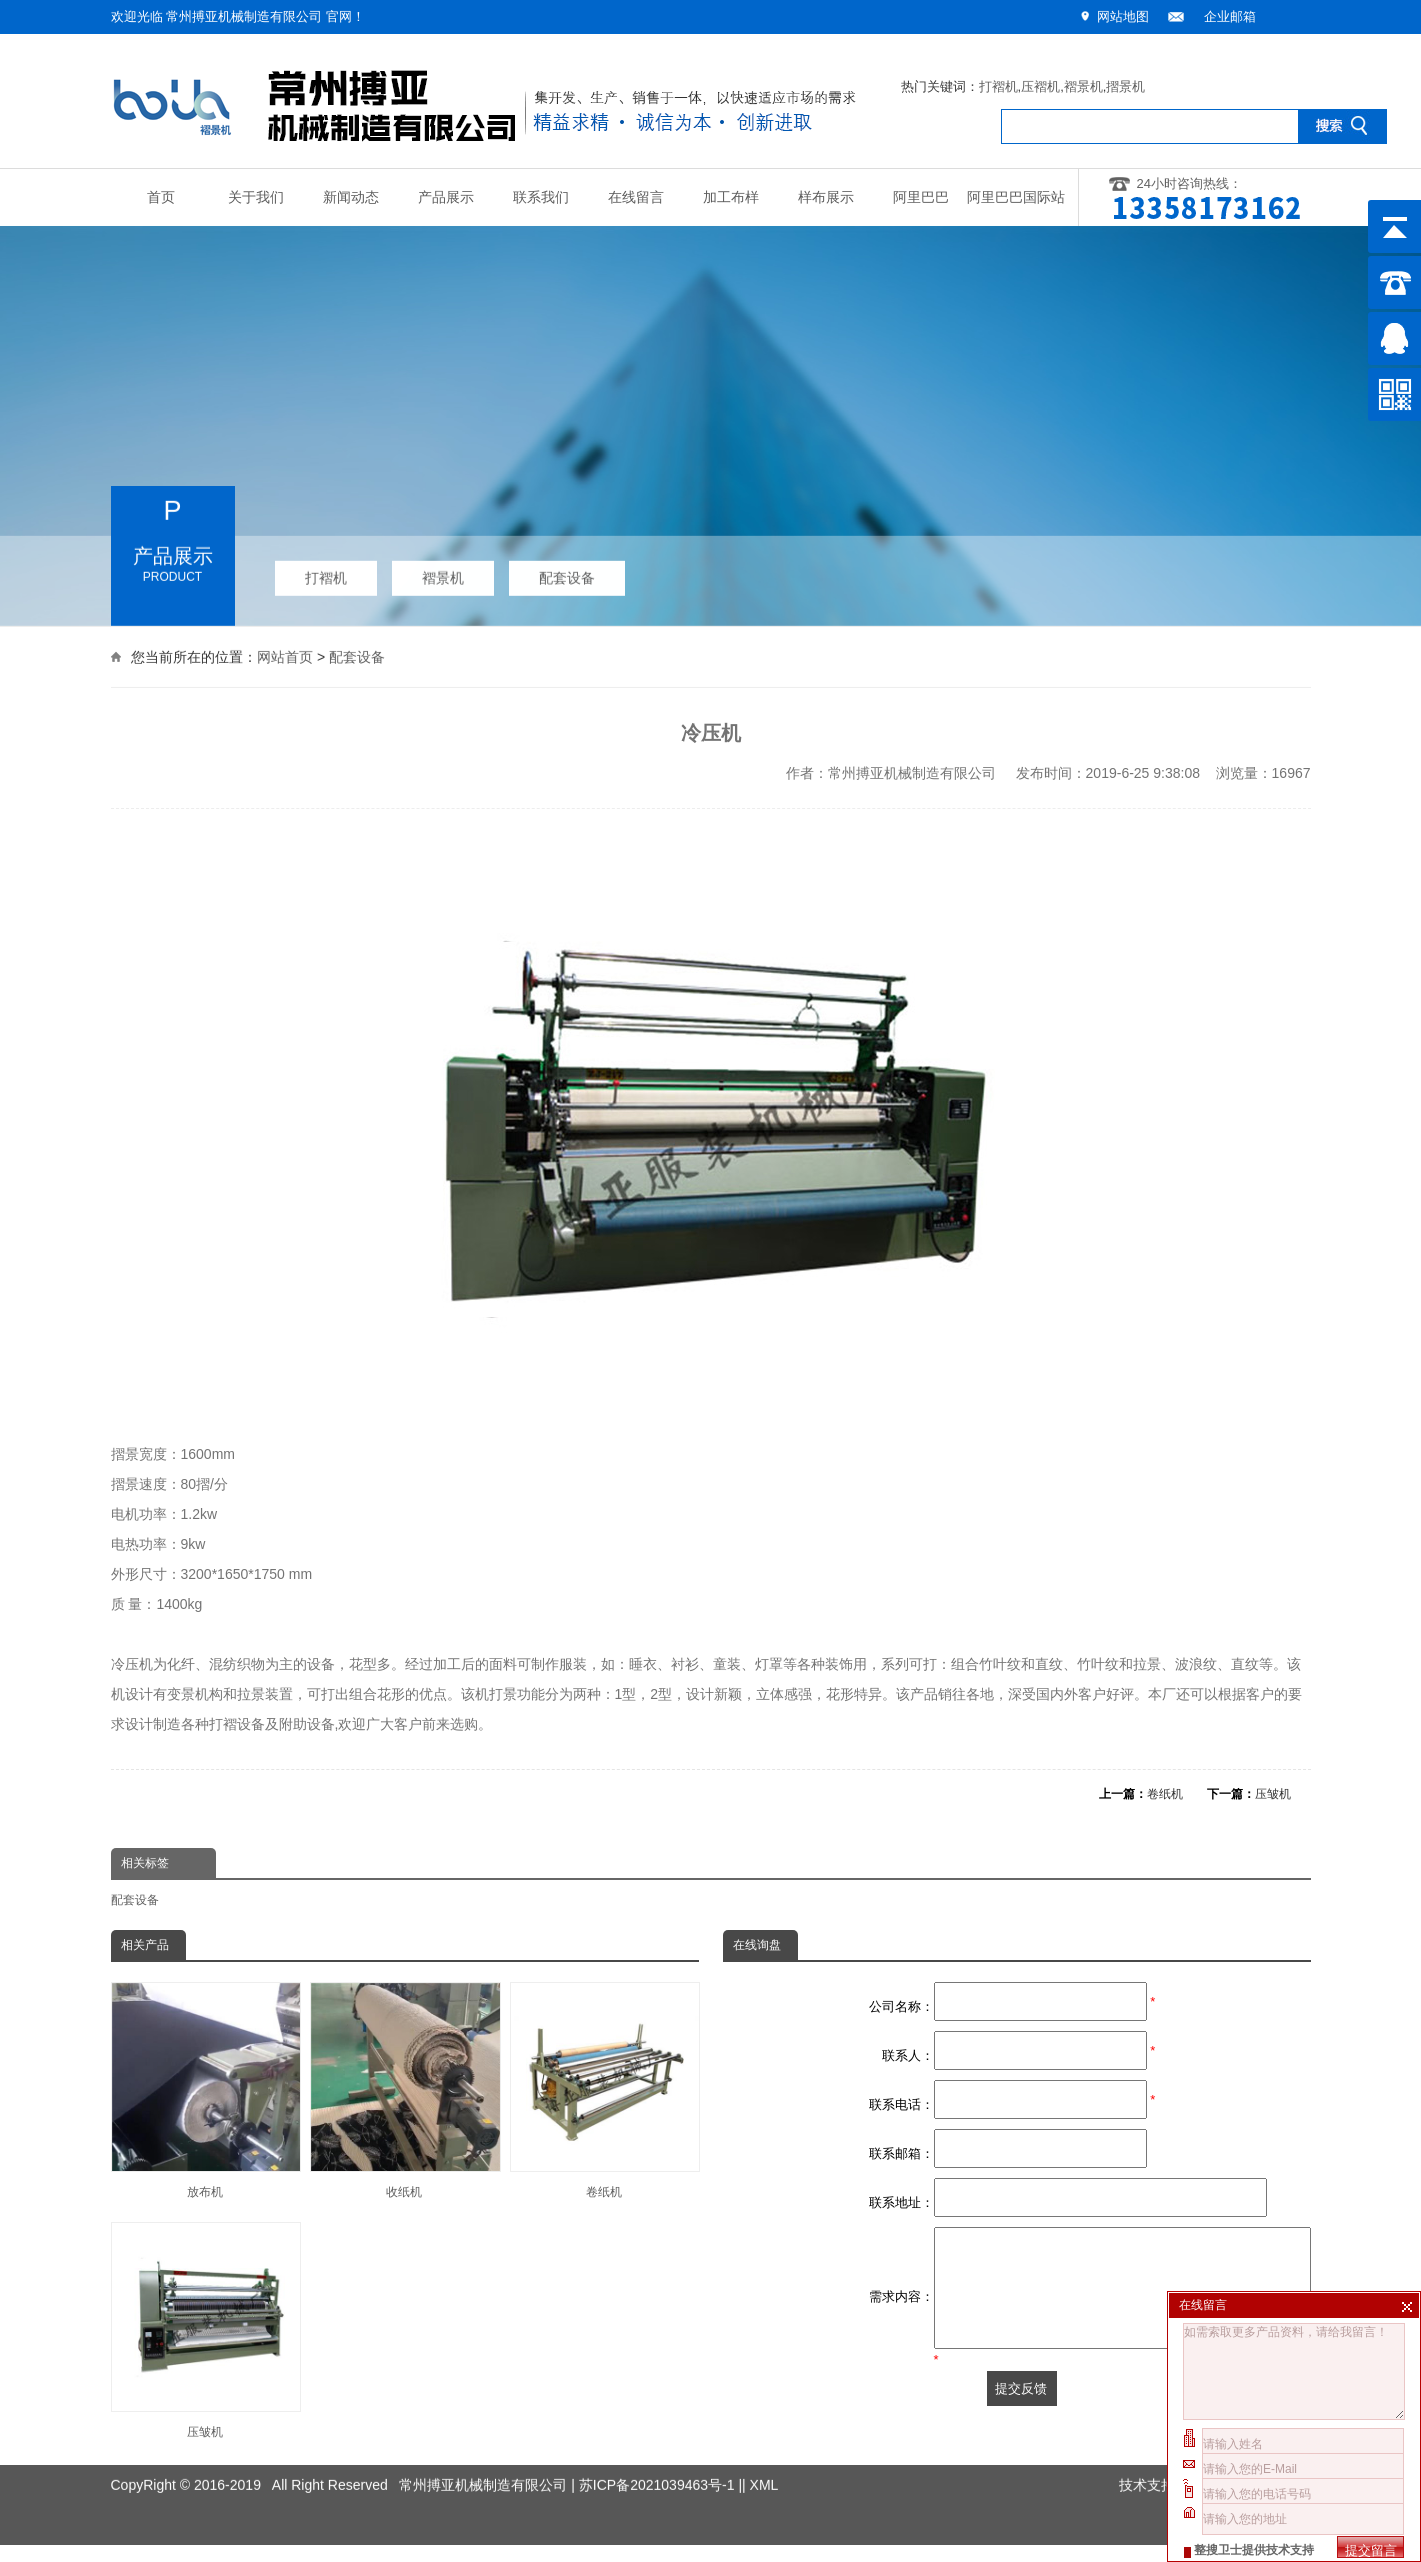  Describe the element at coordinates (1273, 1794) in the screenshot. I see `压皱机` at that location.